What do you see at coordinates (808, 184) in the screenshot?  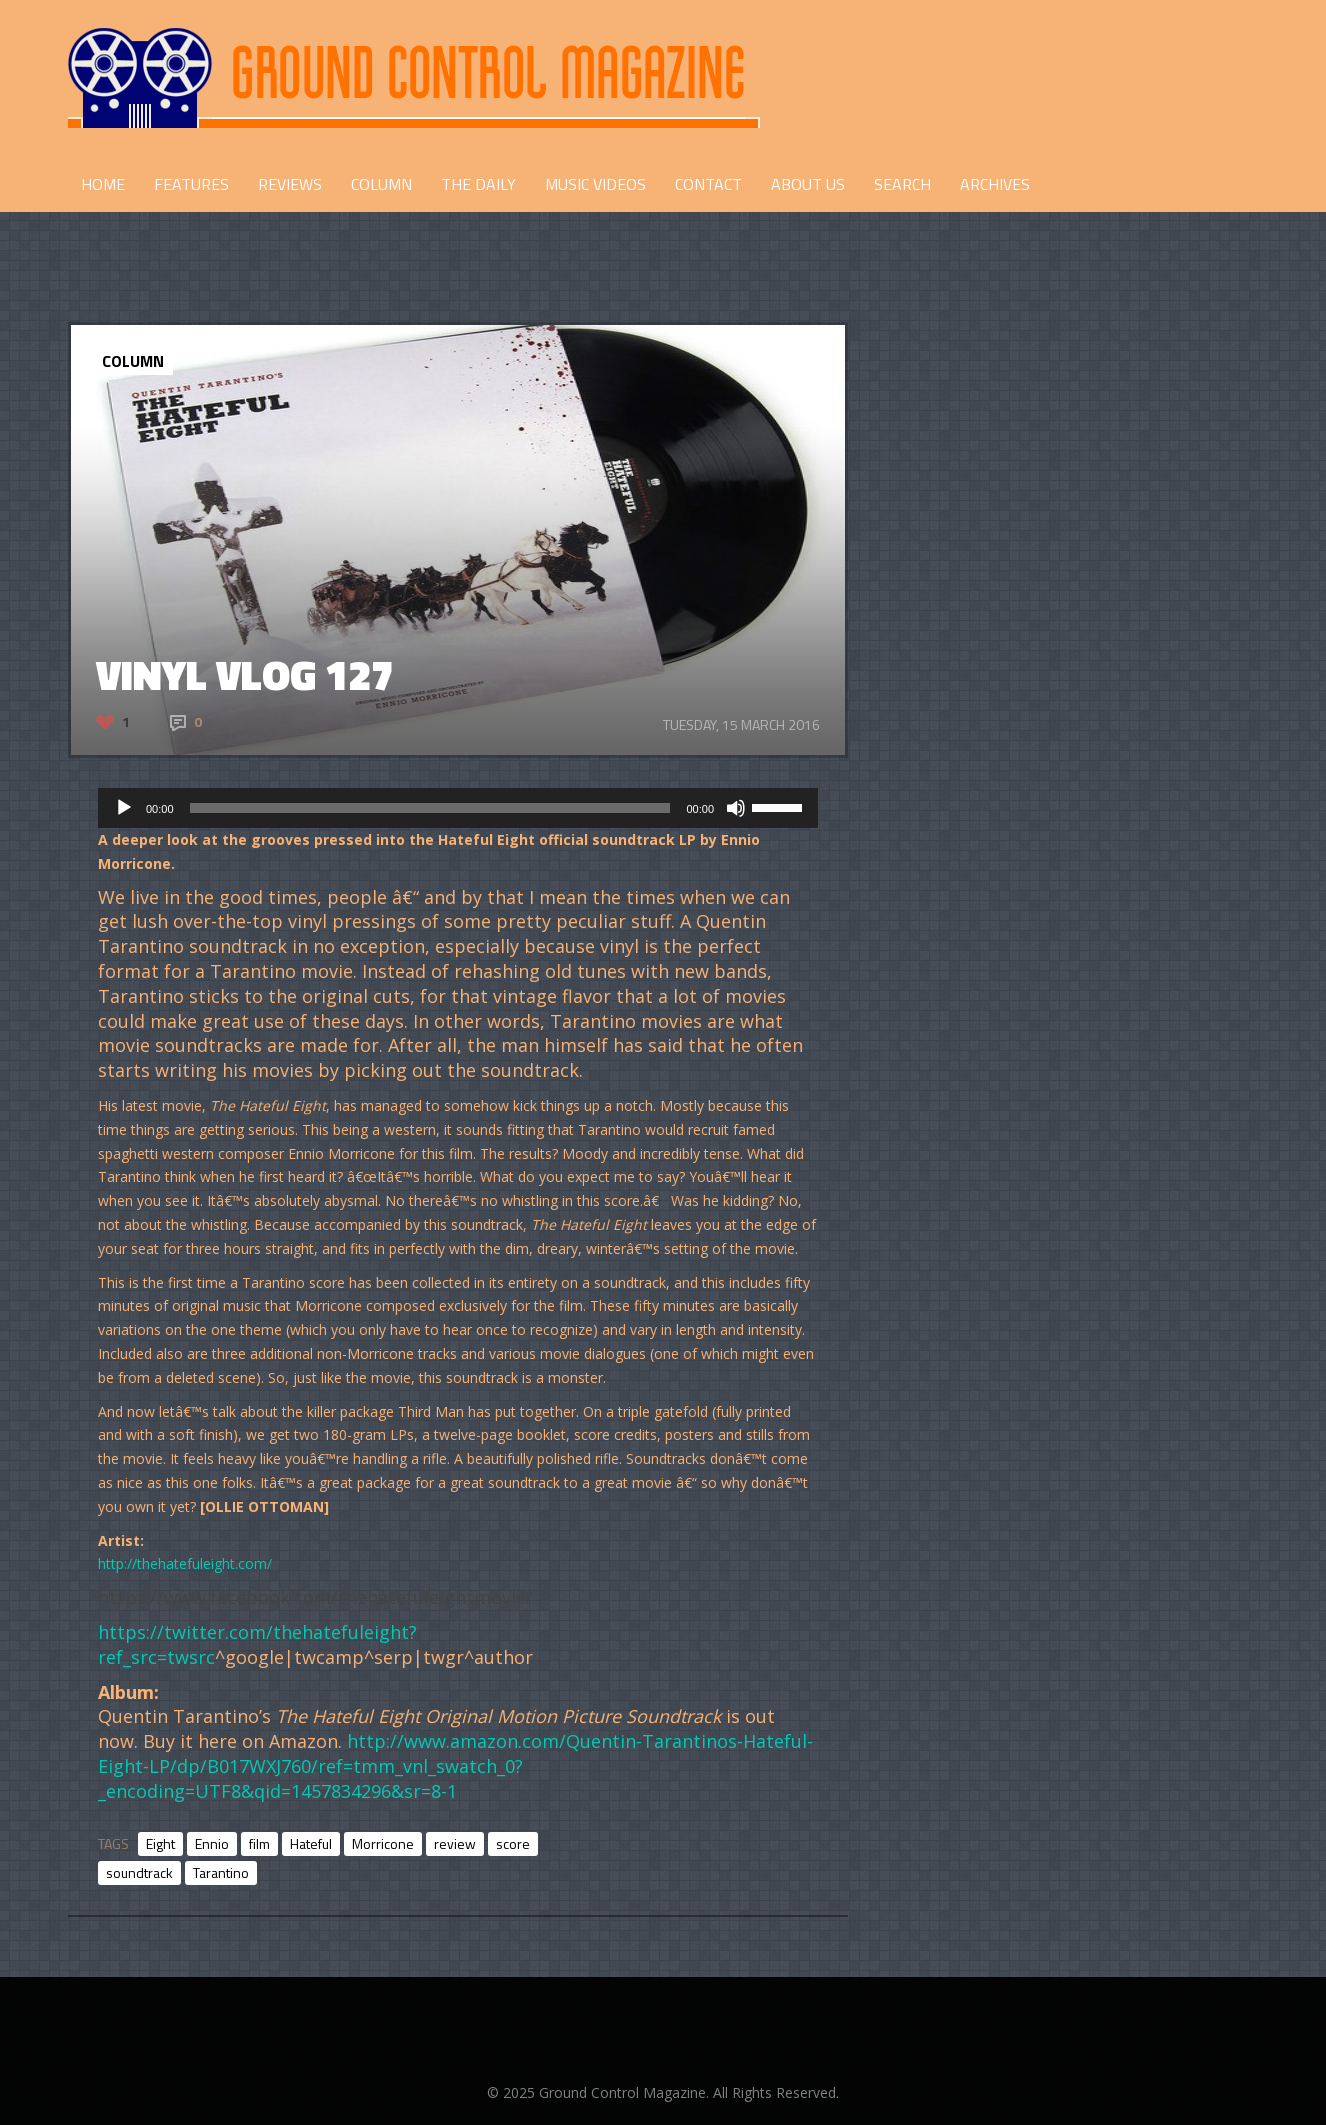 I see `ABOUT US` at bounding box center [808, 184].